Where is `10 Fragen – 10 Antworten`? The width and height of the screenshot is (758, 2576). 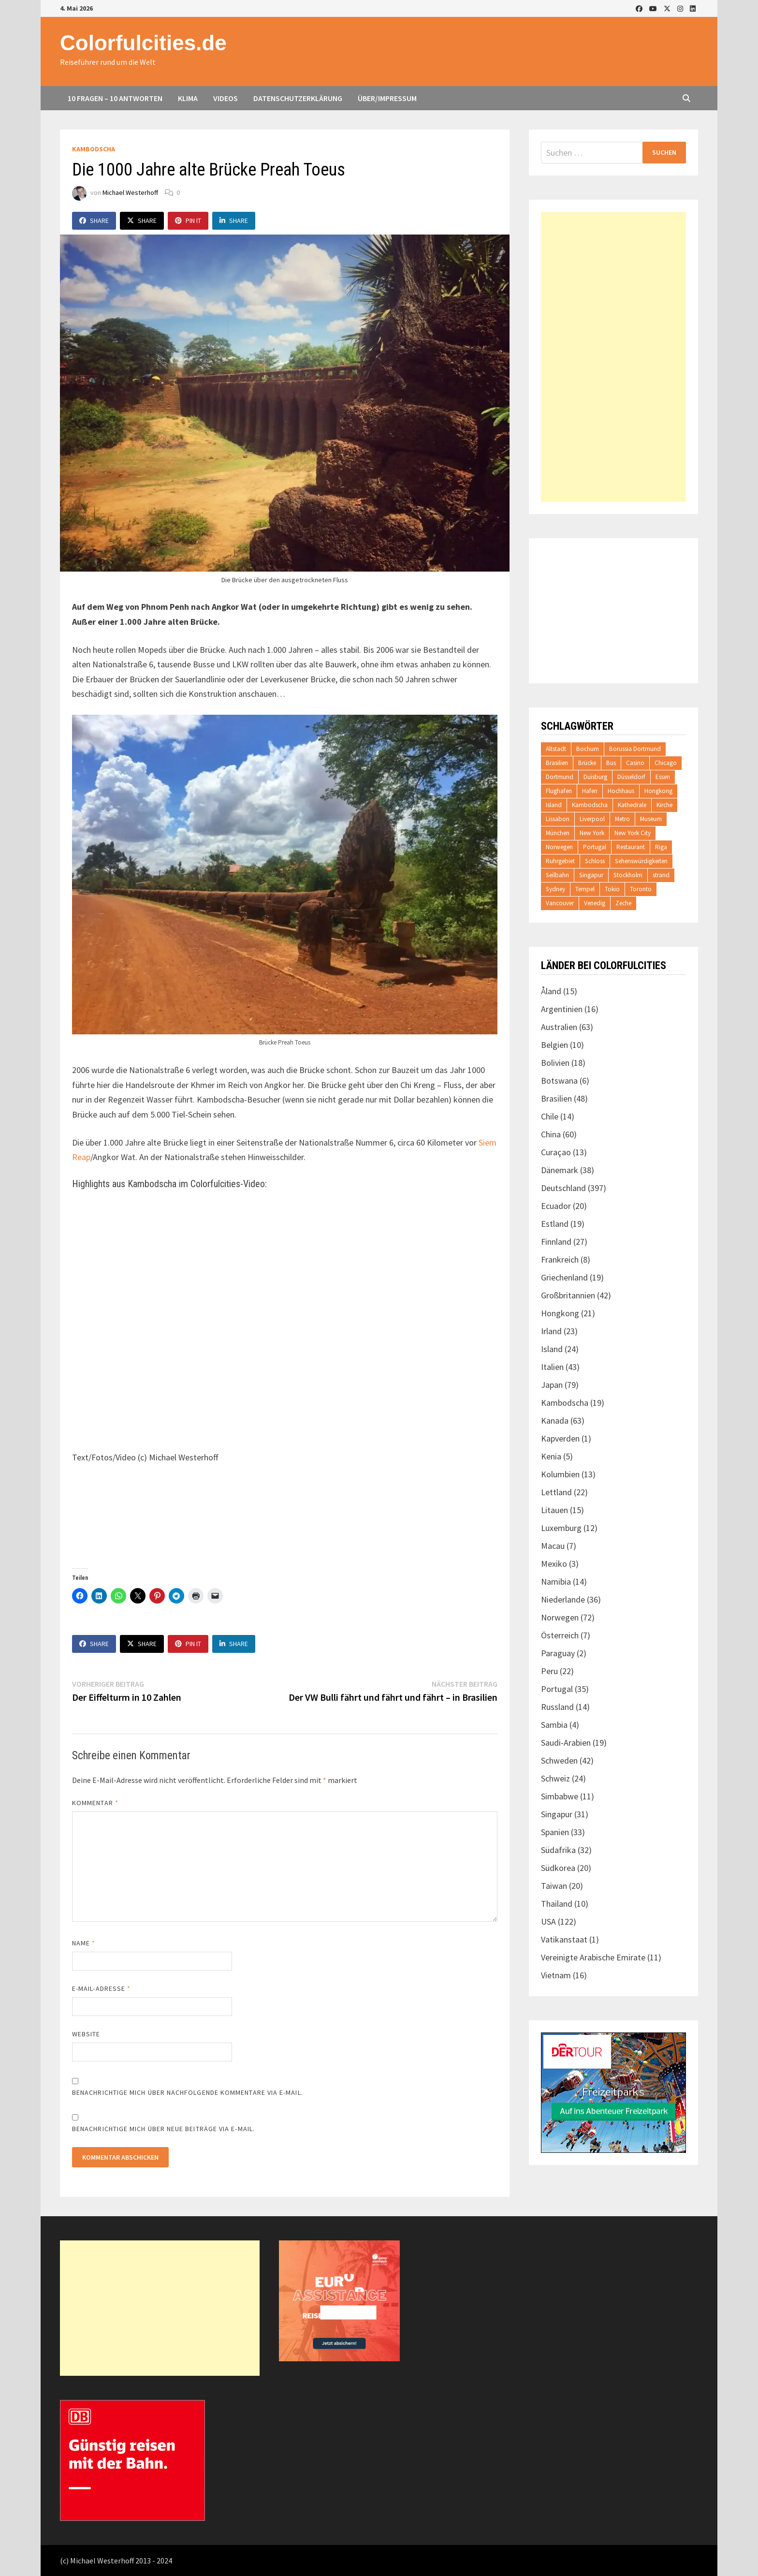 10 Fragen – 10 Antworten is located at coordinates (115, 98).